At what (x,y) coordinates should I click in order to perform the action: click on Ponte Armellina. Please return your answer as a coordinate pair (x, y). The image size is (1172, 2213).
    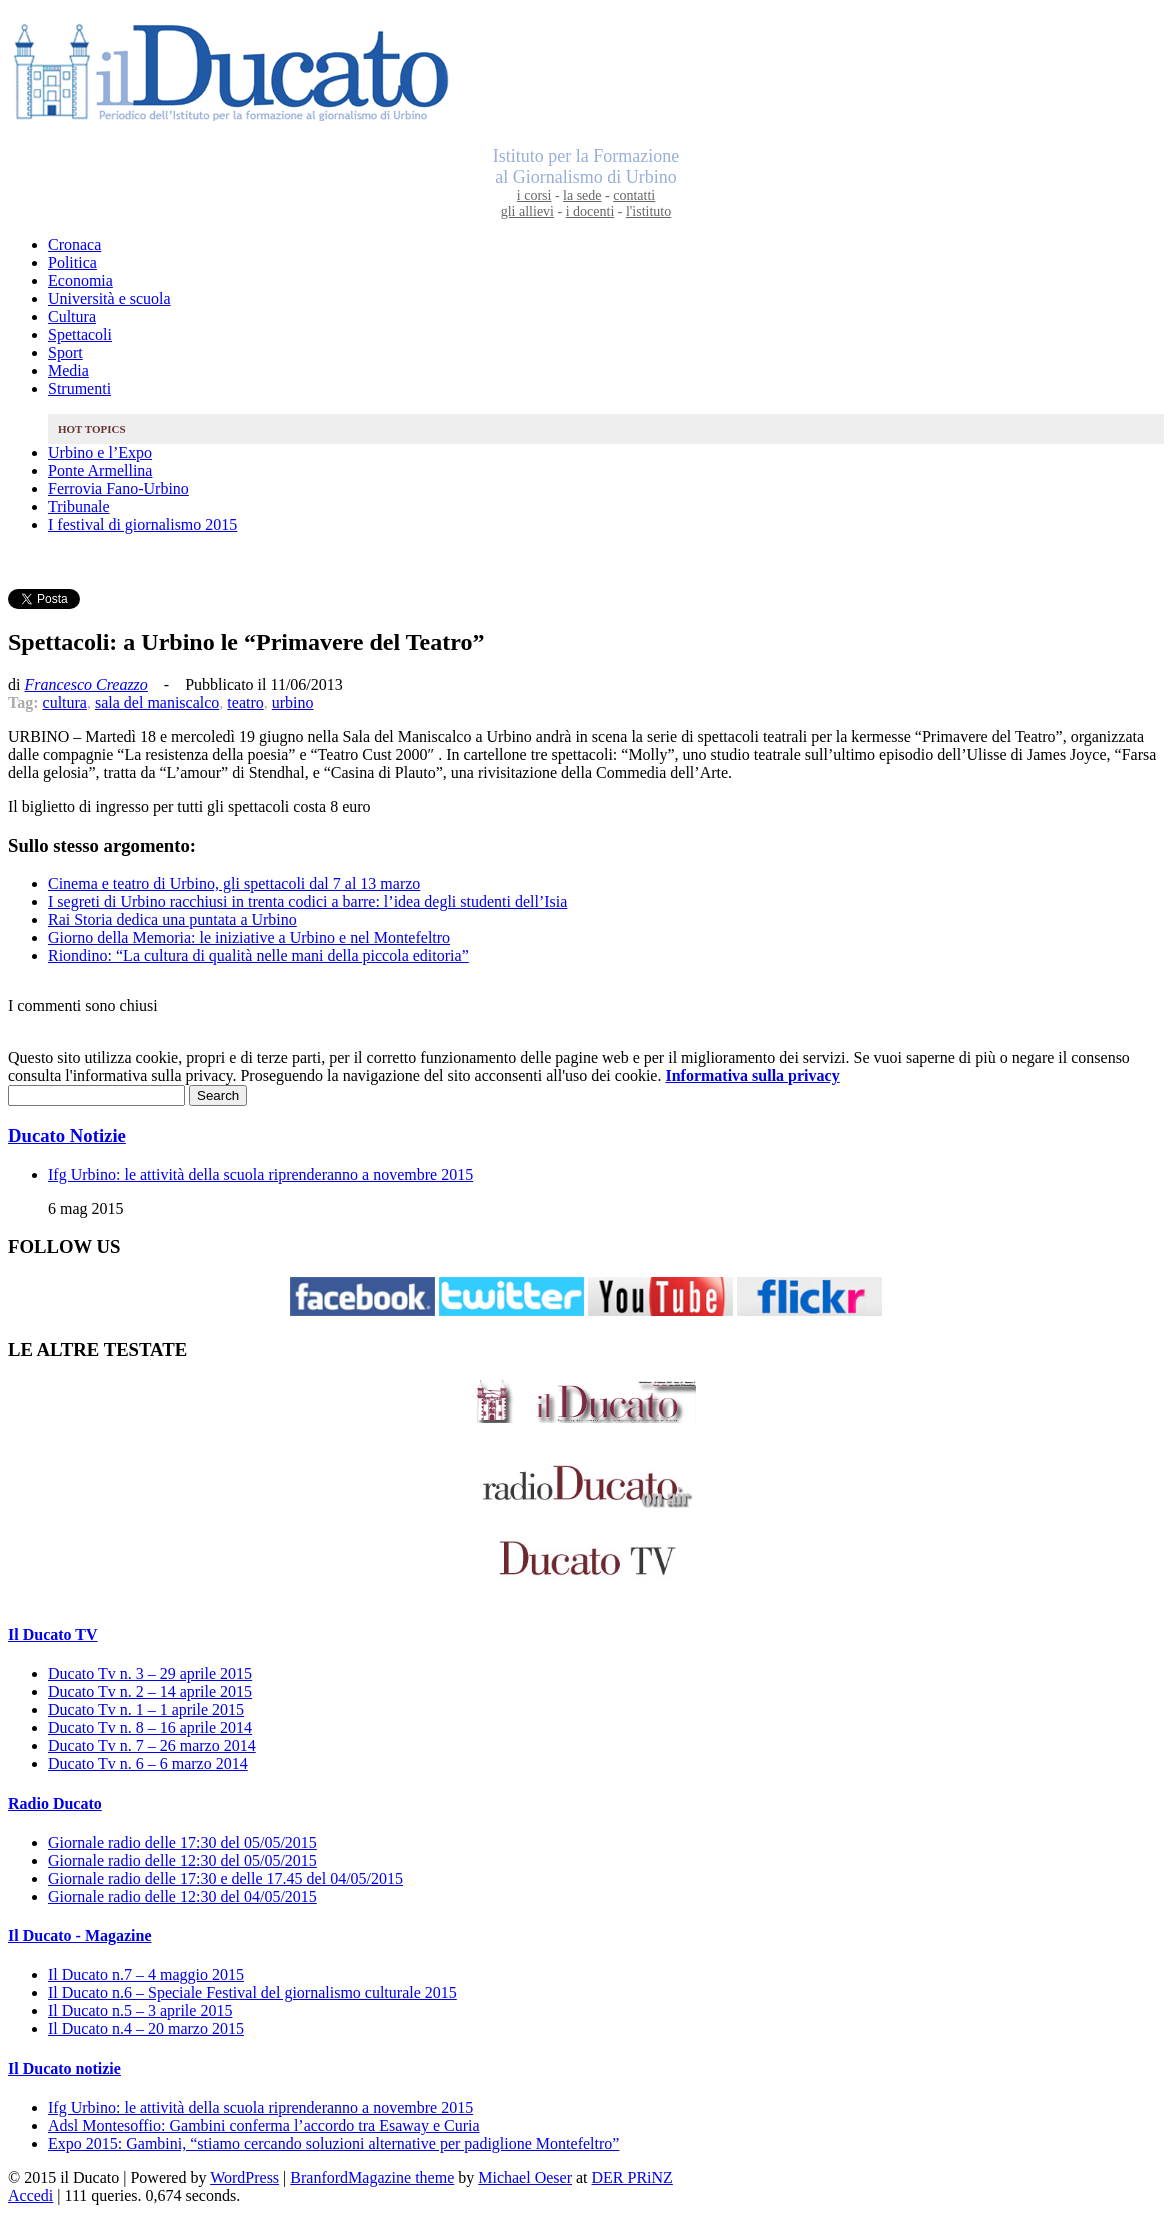
    Looking at the image, I should click on (100, 470).